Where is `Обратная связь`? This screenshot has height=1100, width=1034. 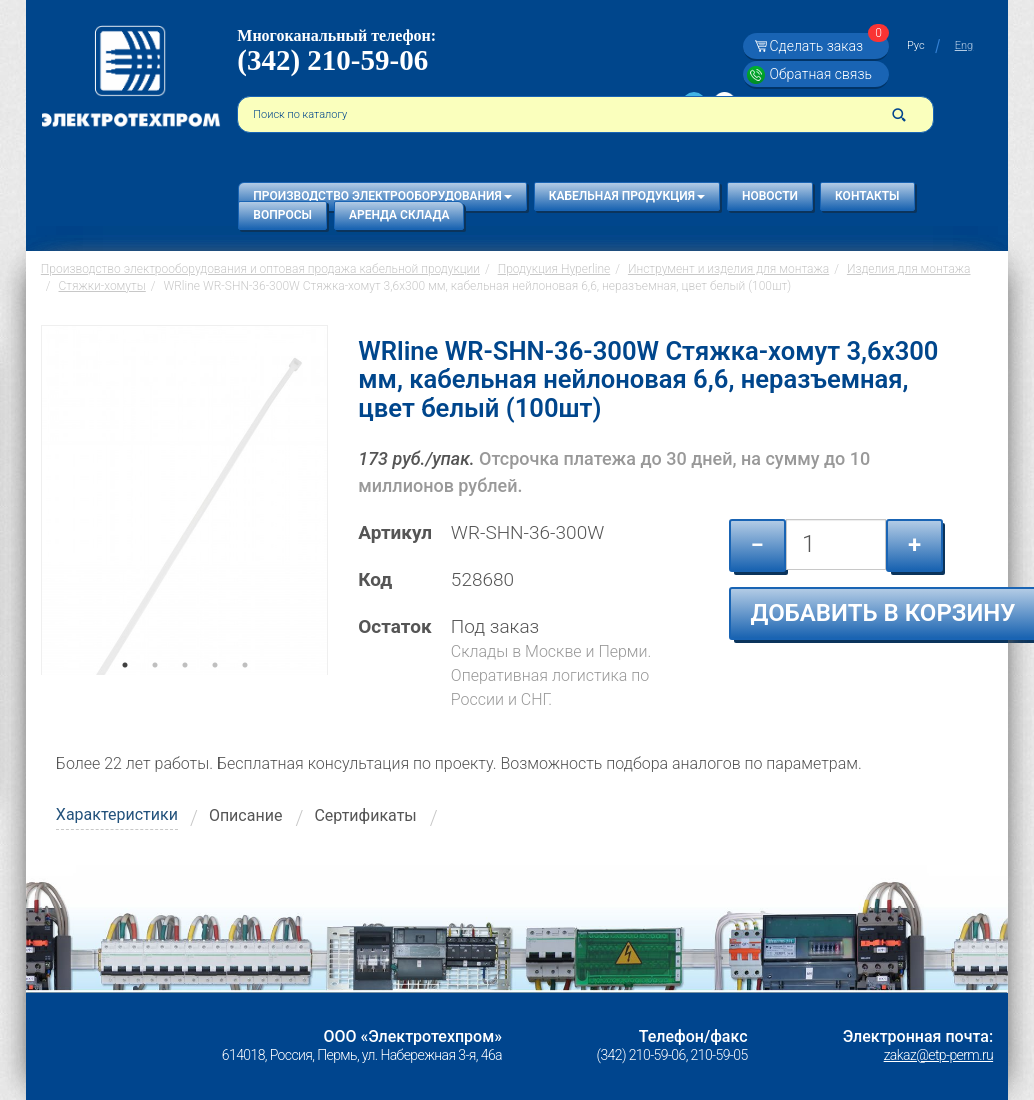
Обратная связь is located at coordinates (821, 74).